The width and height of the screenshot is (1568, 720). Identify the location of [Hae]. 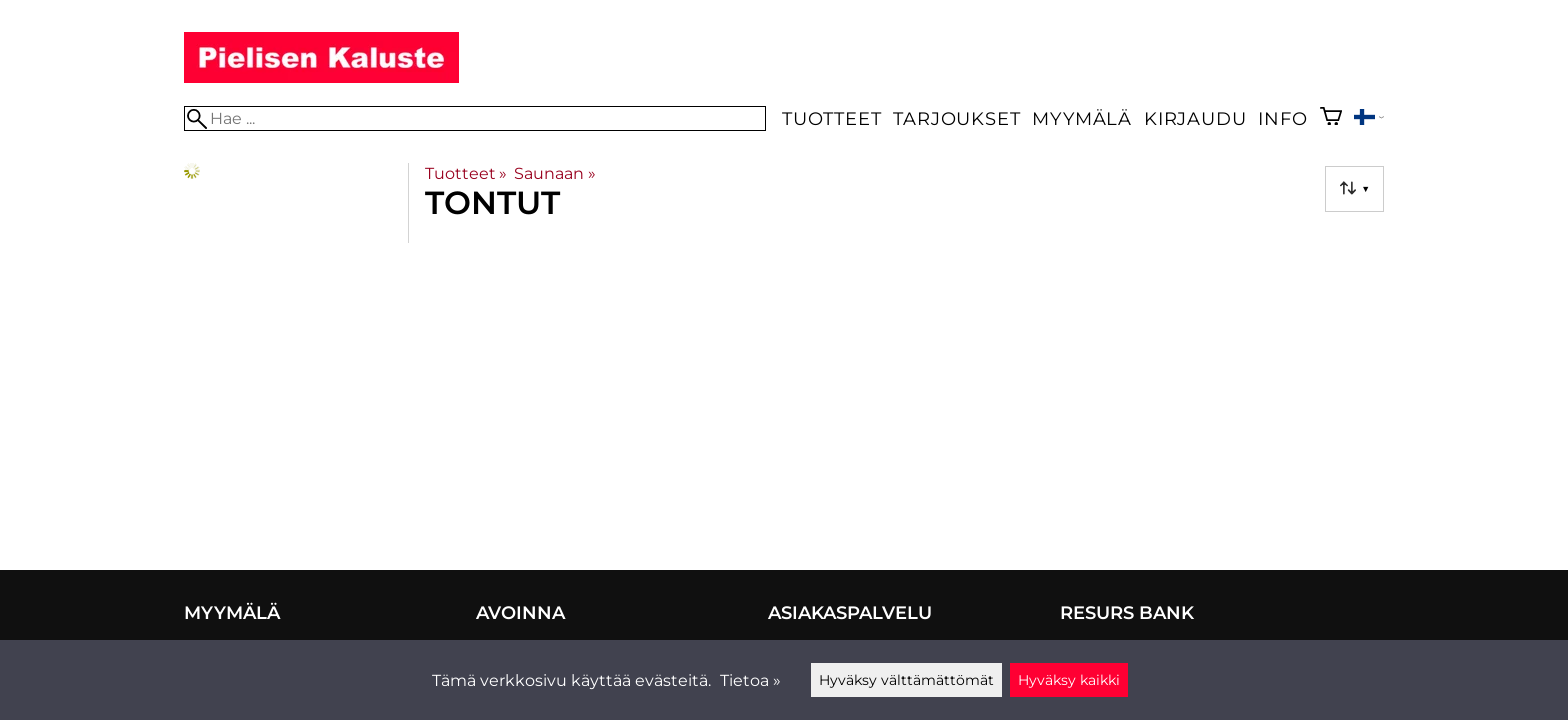
(475, 118).